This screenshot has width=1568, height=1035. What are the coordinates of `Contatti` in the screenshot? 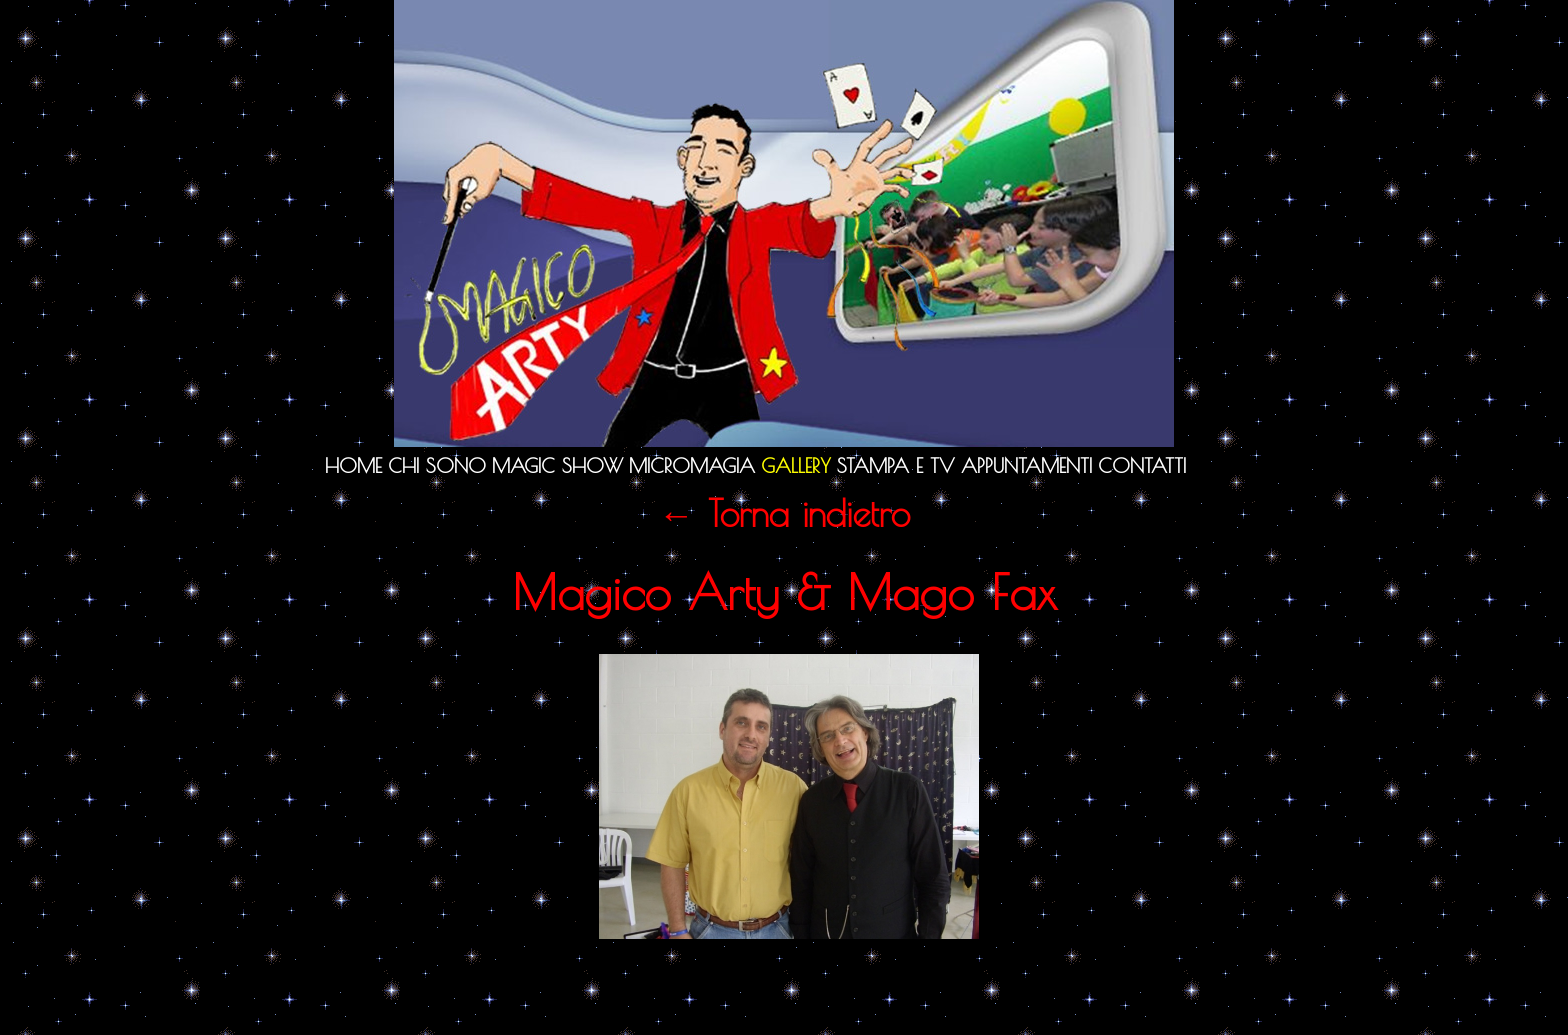 It's located at (1142, 465).